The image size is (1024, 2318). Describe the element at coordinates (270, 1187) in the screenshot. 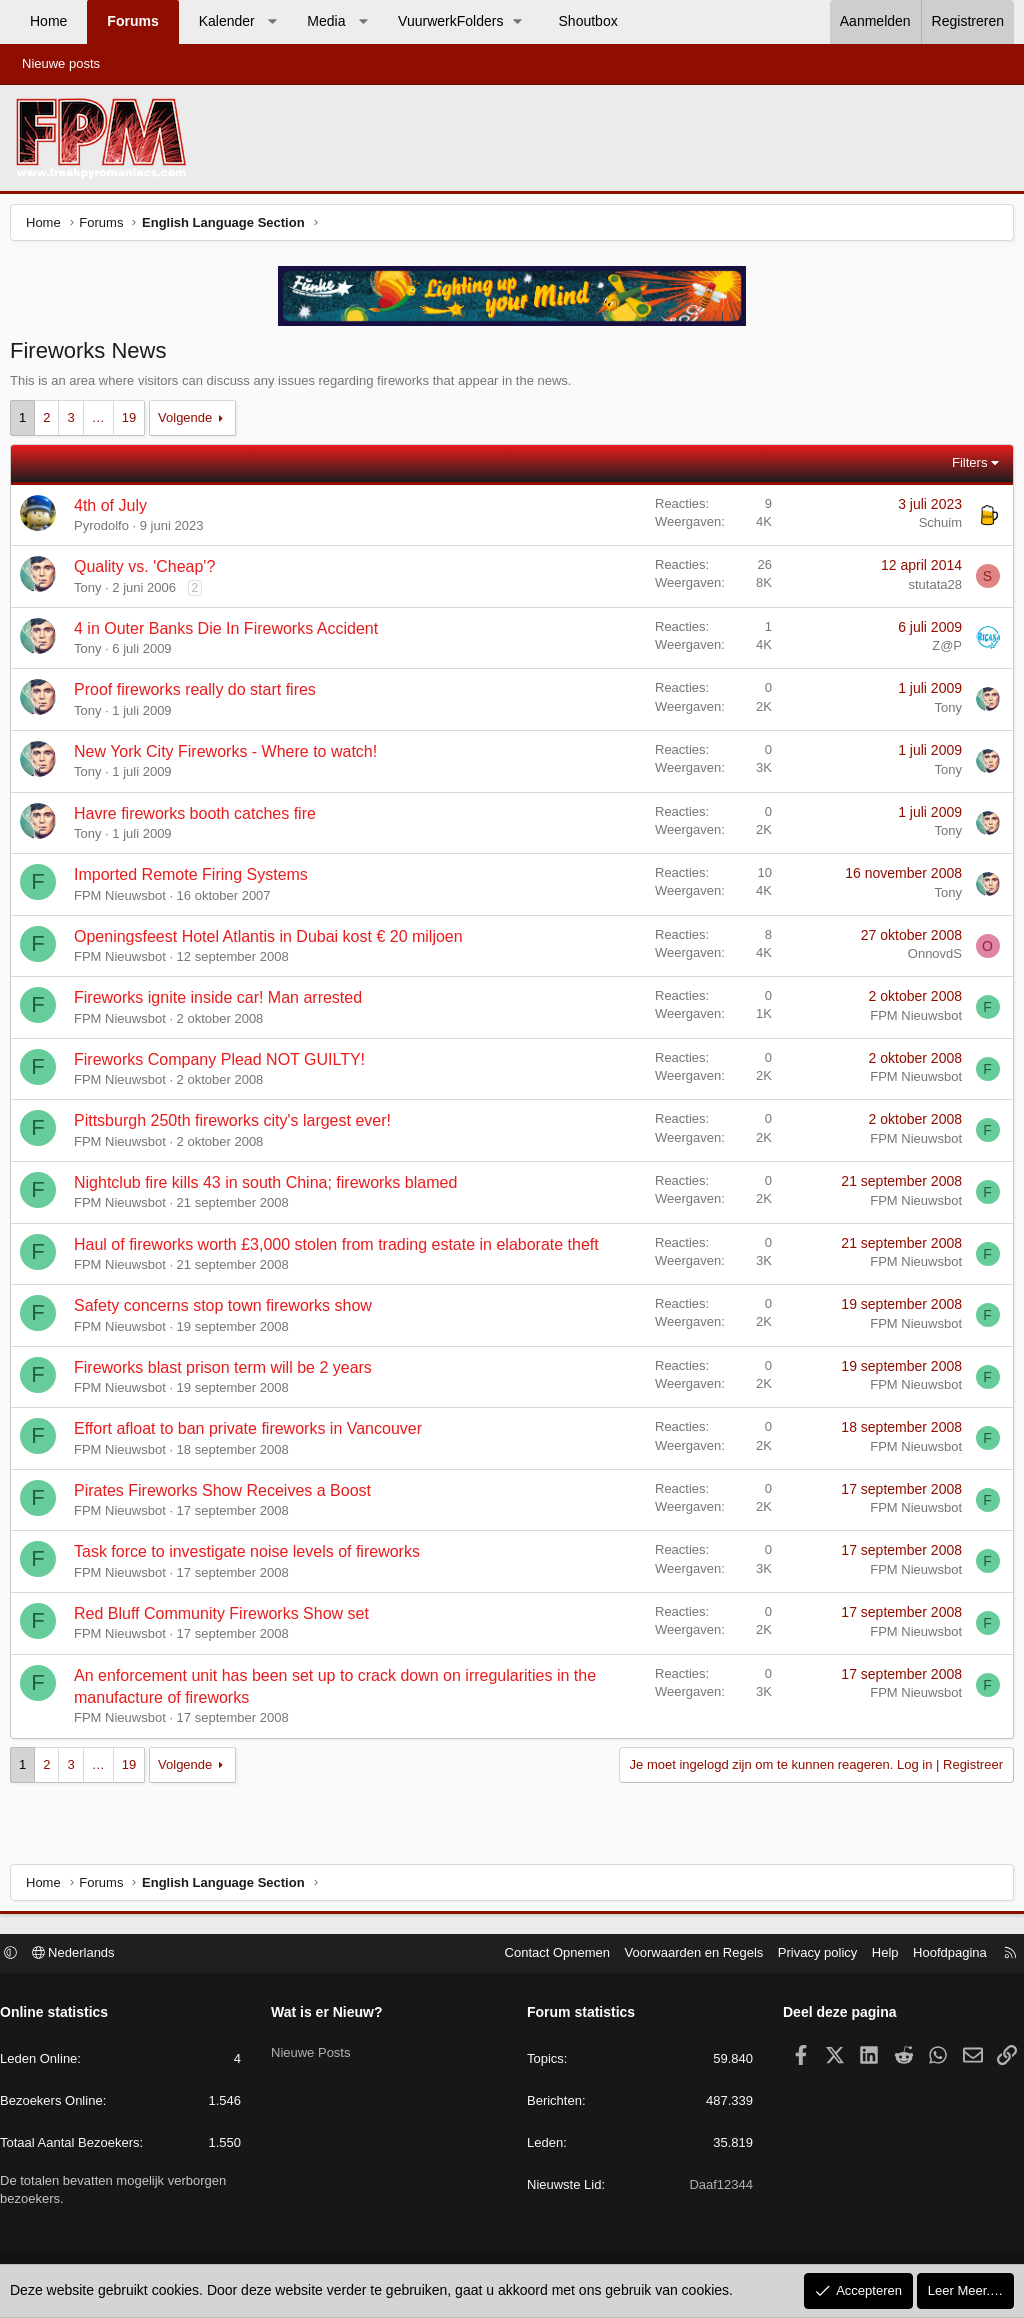

I see `Nightclub fire kills 43 in south China; fireworks blamed` at that location.